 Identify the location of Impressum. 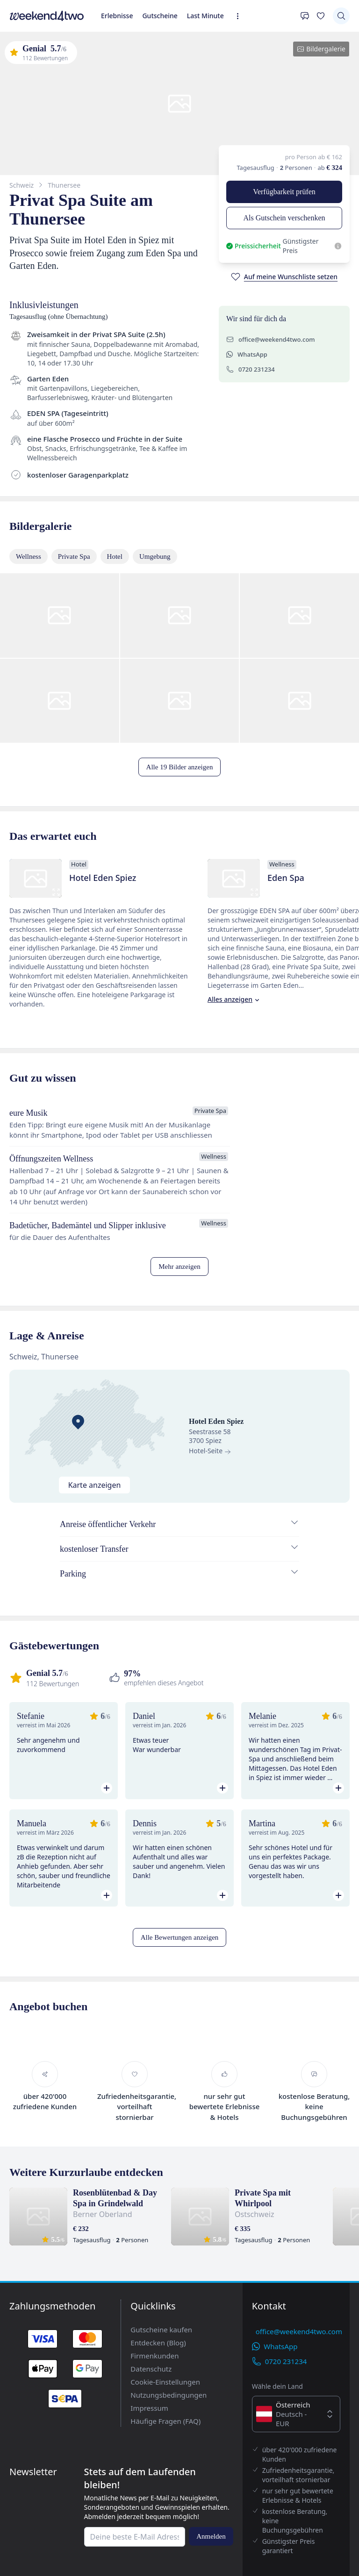
(39, 2550).